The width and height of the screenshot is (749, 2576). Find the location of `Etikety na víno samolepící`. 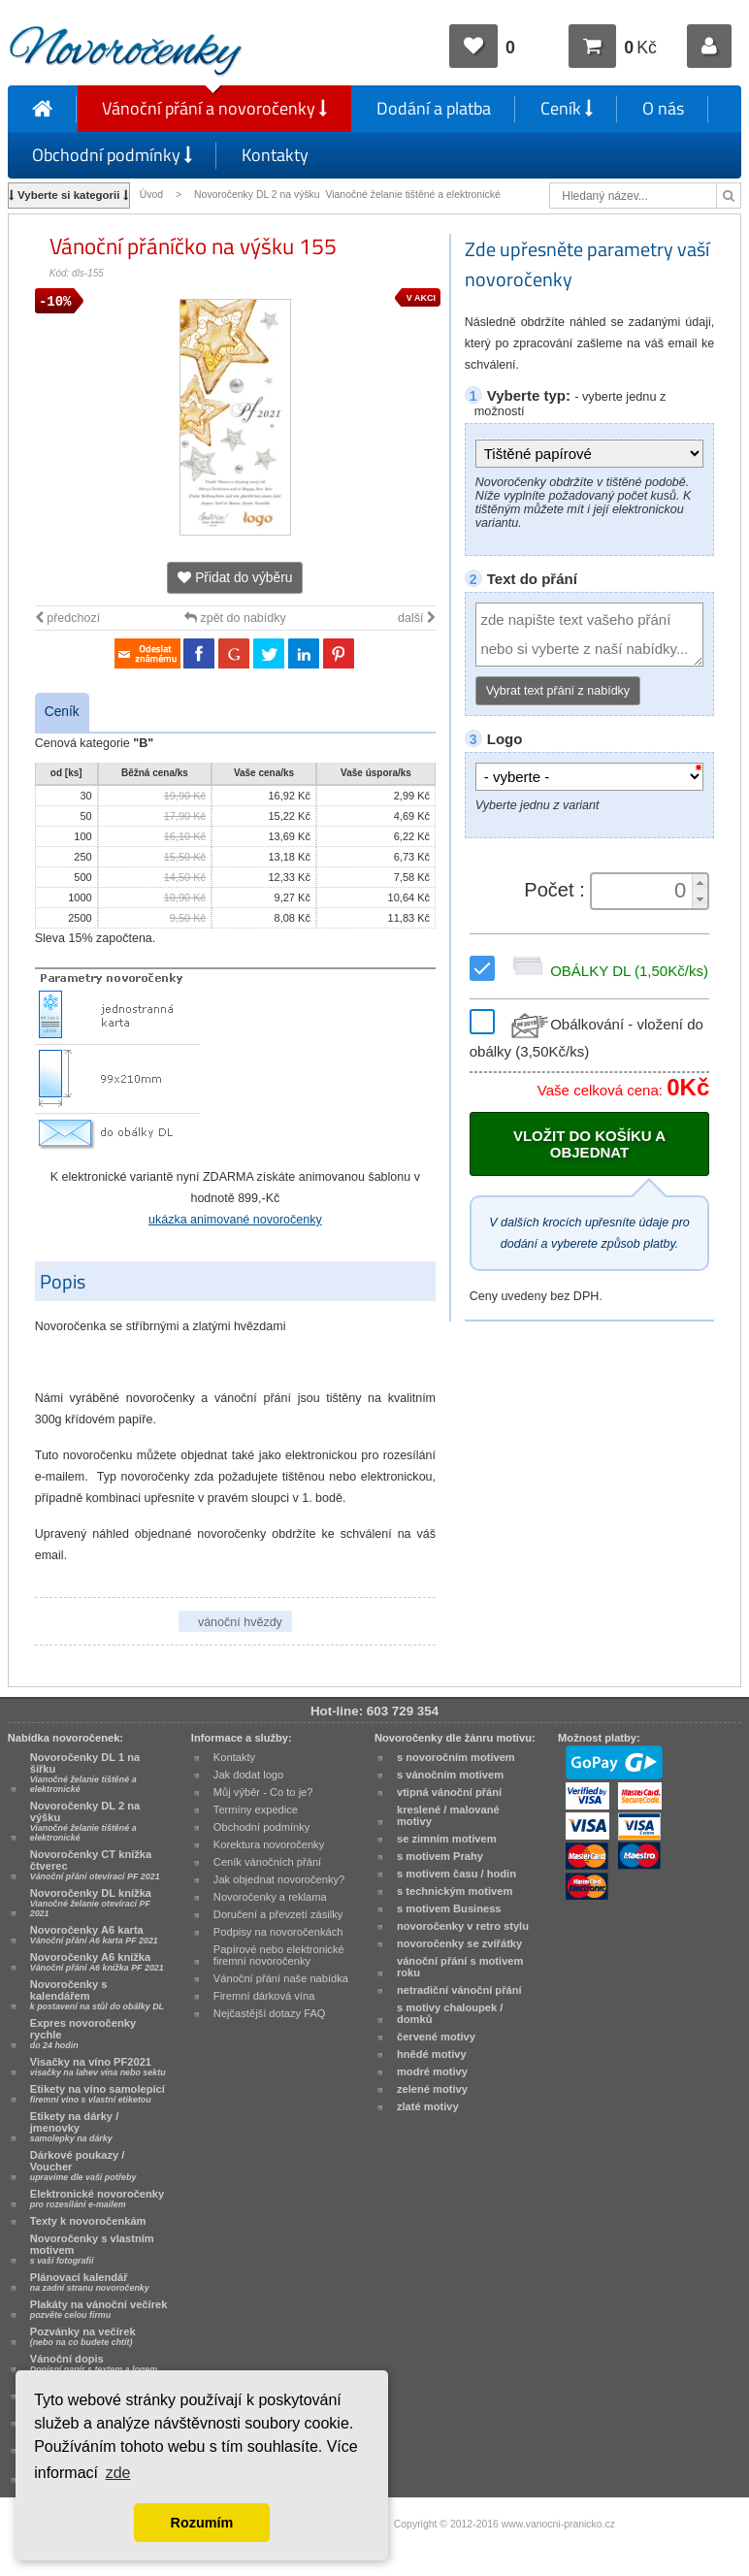

Etikety na víno samolepící is located at coordinates (97, 2093).